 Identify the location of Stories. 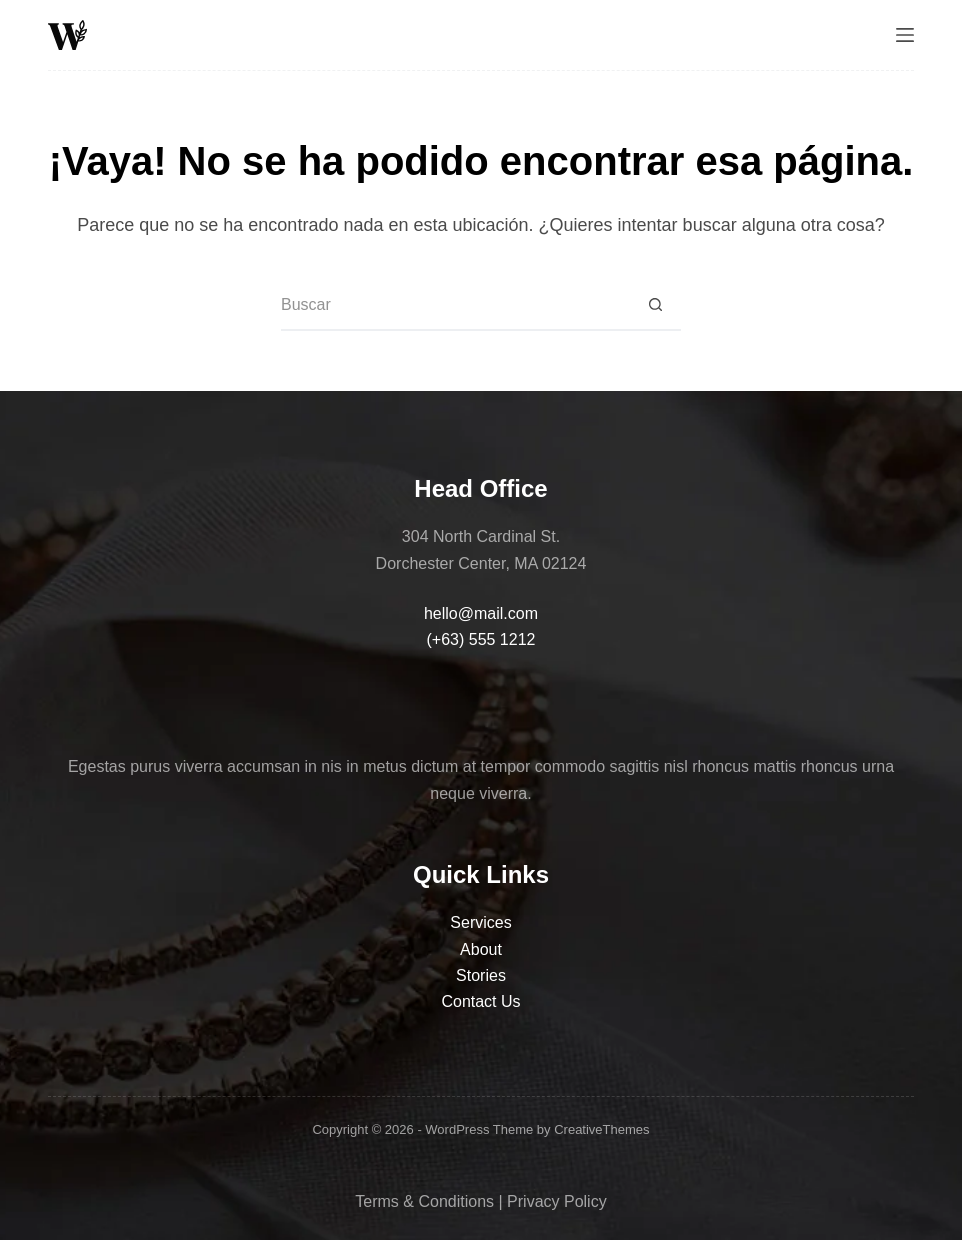
(481, 975).